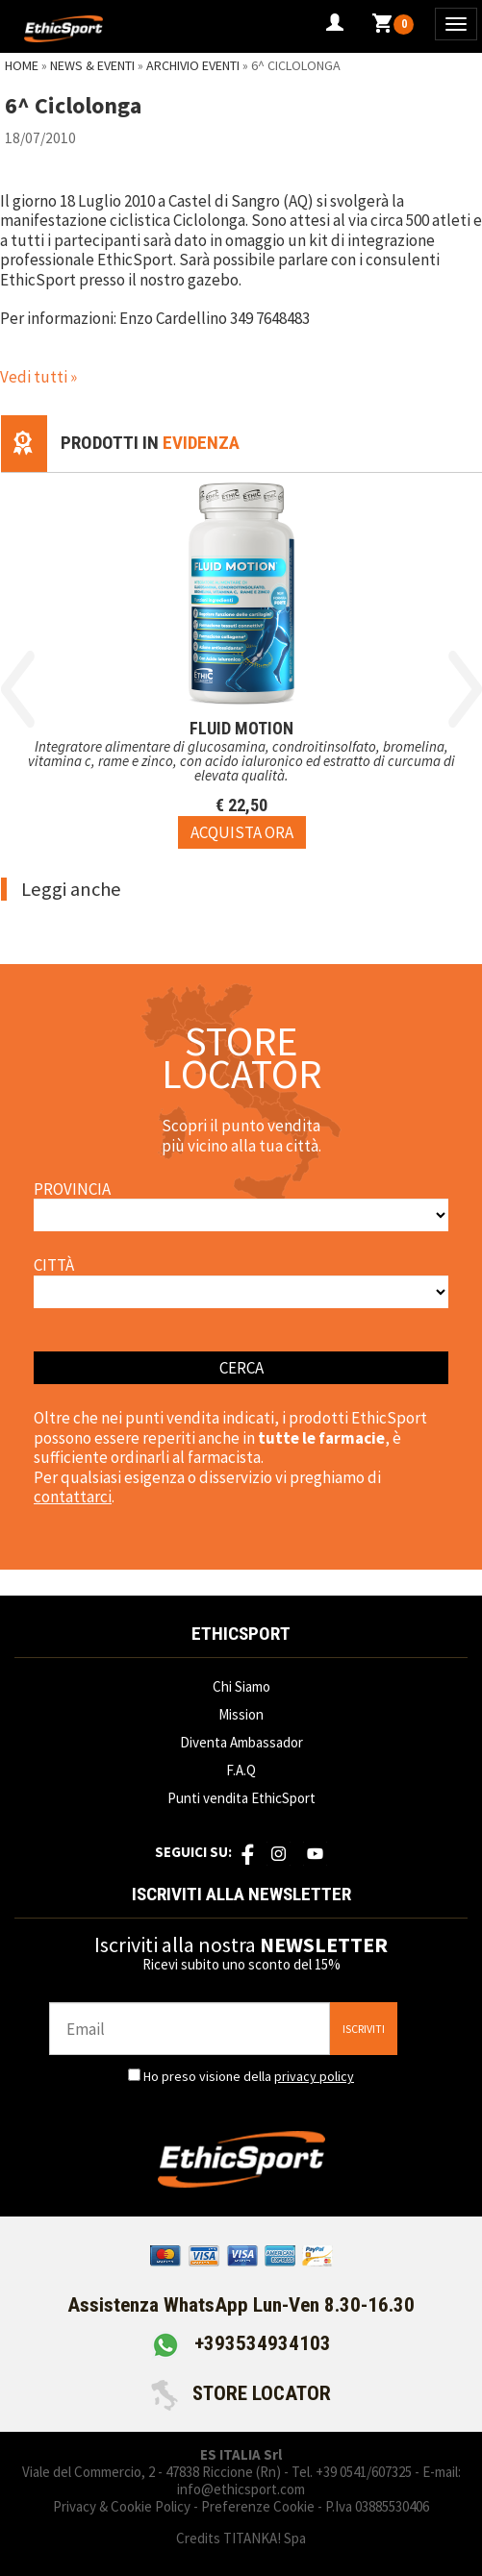 The width and height of the screenshot is (482, 2576). I want to click on Ho preso visione della, so click(248, 2076).